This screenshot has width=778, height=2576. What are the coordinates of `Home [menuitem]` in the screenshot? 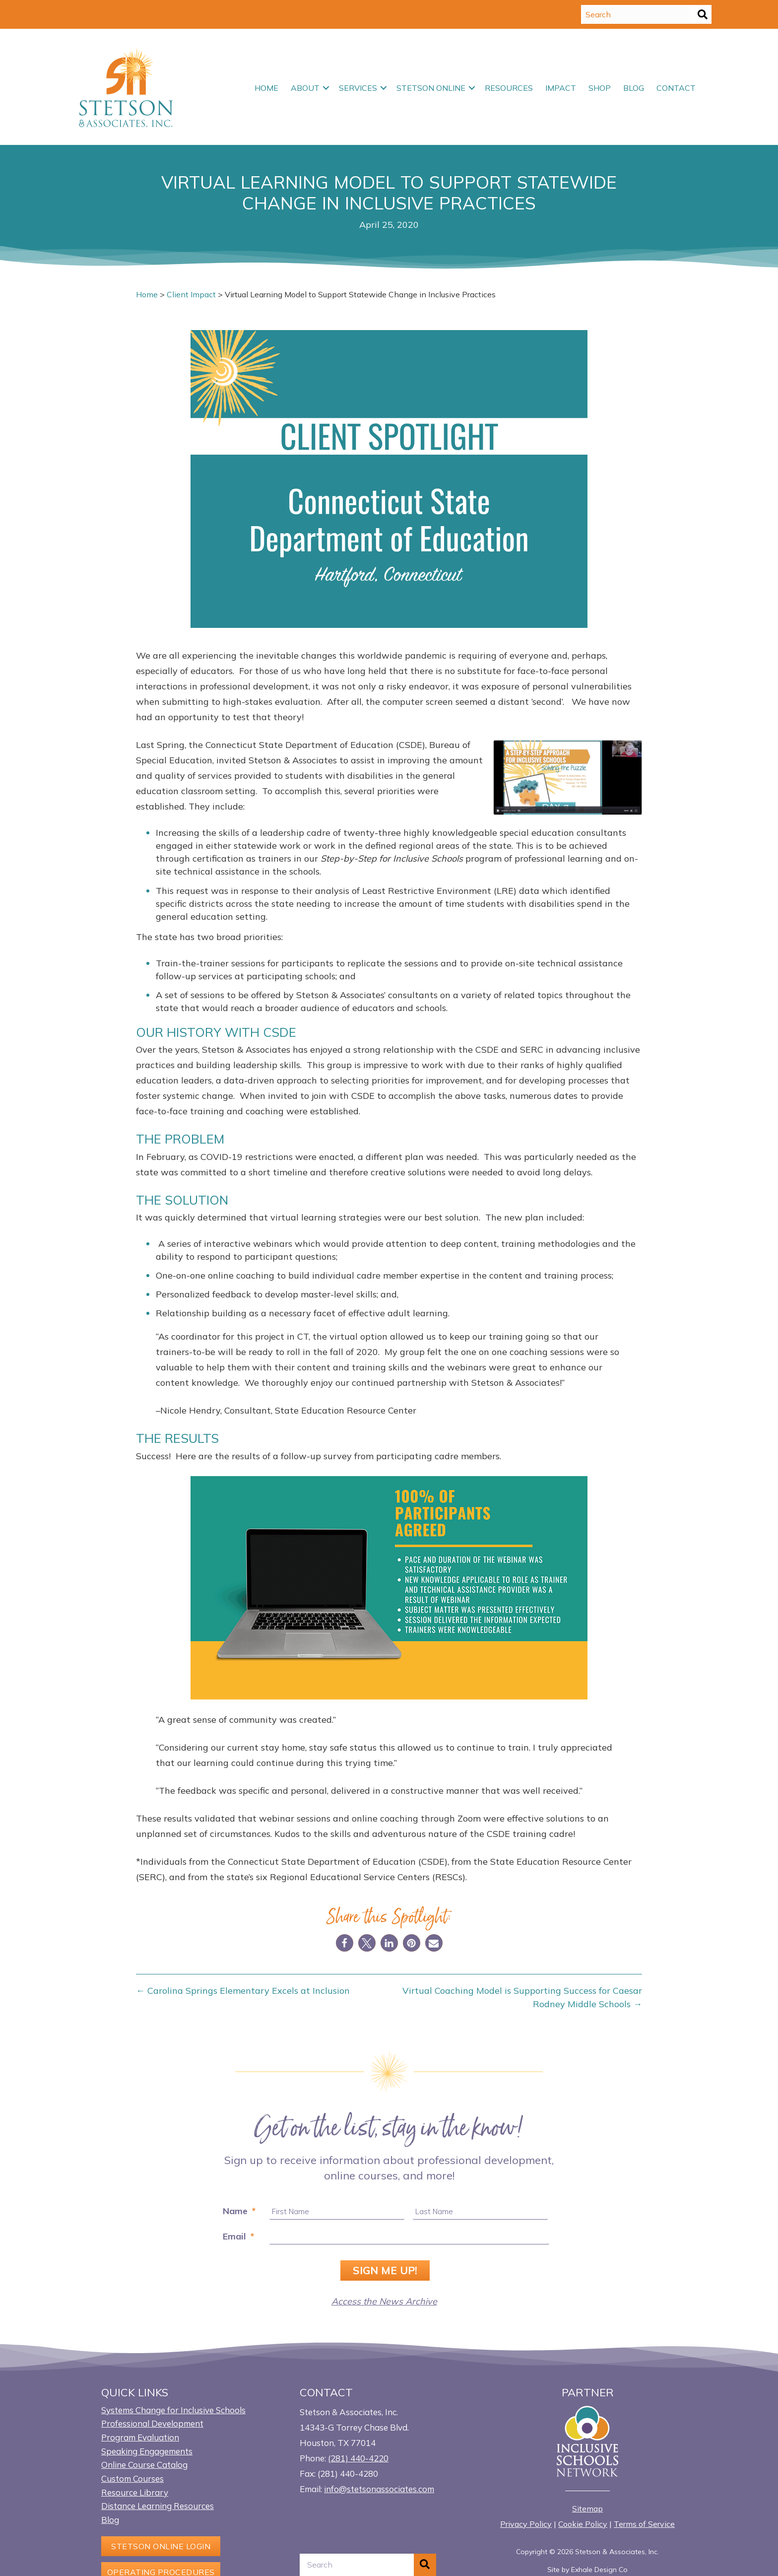 It's located at (266, 88).